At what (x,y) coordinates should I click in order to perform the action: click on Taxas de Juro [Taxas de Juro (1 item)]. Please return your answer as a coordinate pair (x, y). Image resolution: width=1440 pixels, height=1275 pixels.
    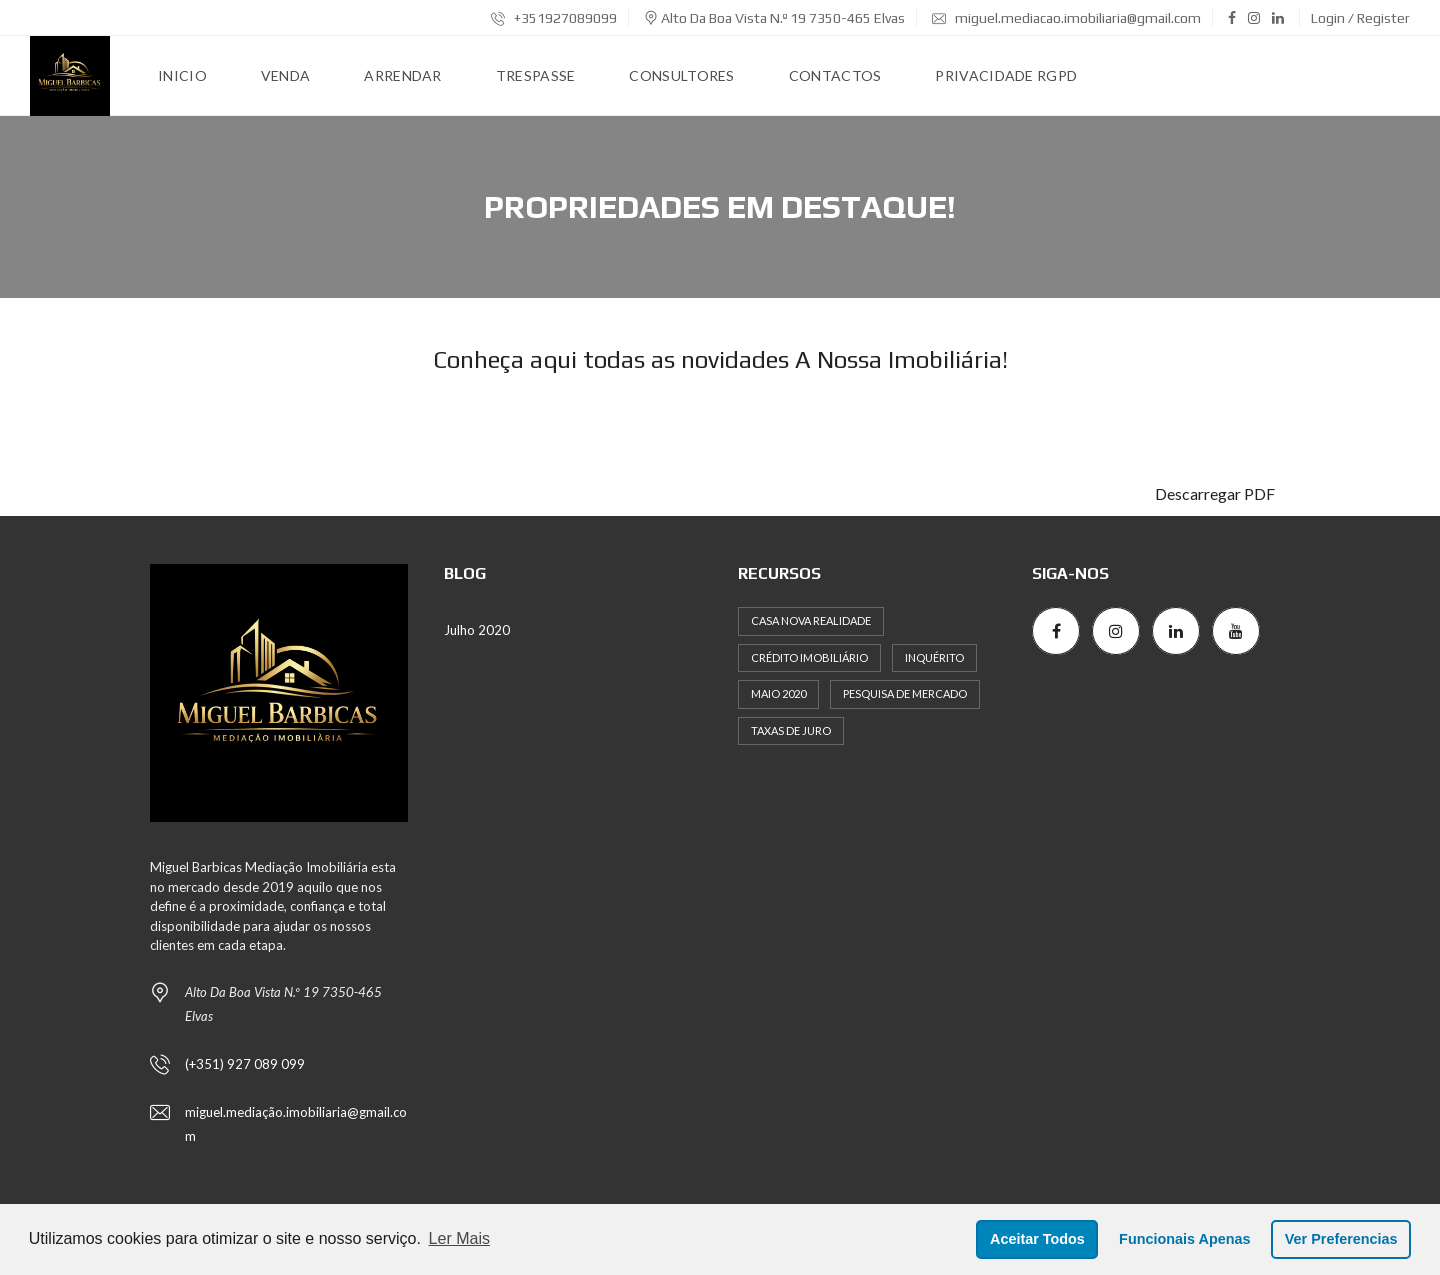
    Looking at the image, I should click on (791, 730).